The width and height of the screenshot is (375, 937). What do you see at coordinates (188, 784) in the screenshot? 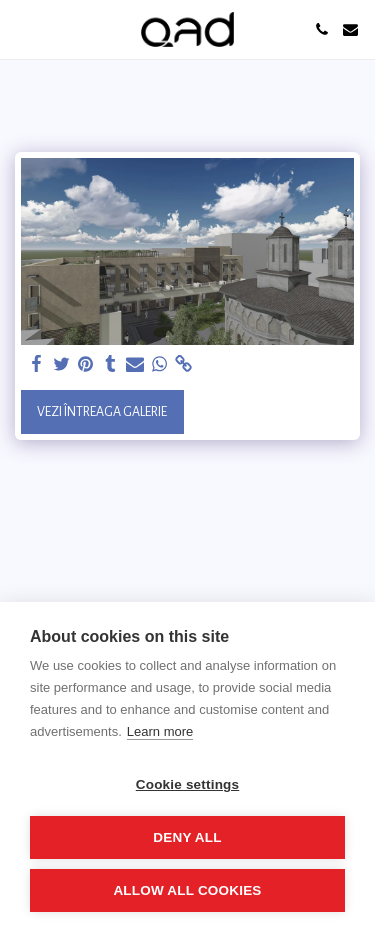
I see `Cookie settings` at bounding box center [188, 784].